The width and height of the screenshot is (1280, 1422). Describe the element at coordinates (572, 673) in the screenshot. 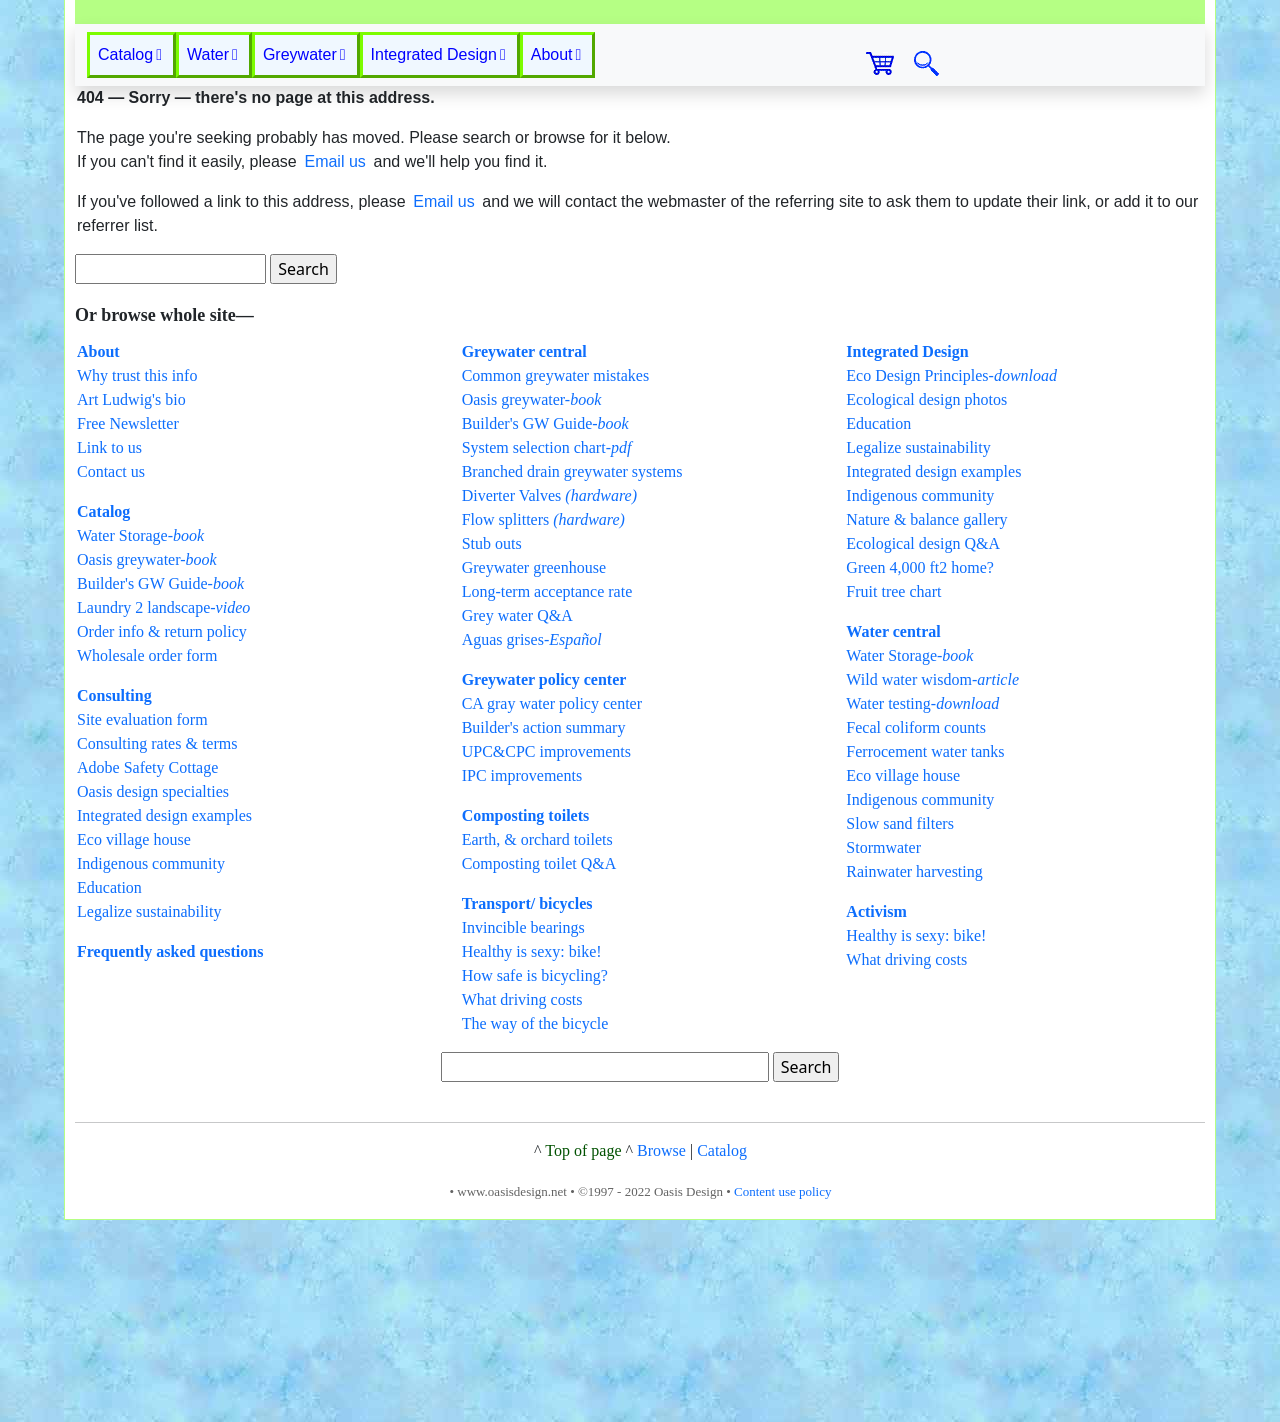

I see `Branched drain greywater systems` at that location.